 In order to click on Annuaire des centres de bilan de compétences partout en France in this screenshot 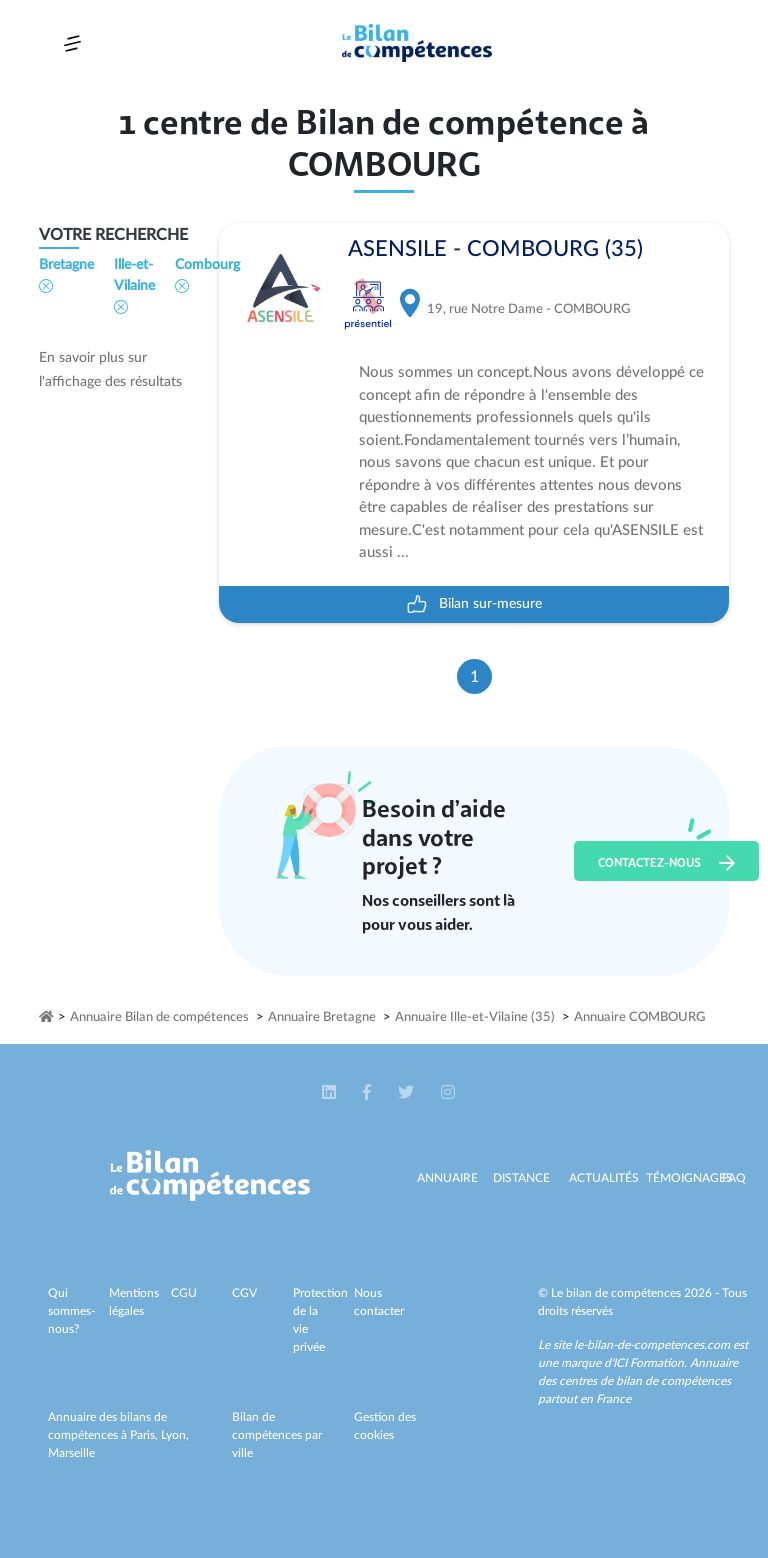, I will do `click(638, 1381)`.